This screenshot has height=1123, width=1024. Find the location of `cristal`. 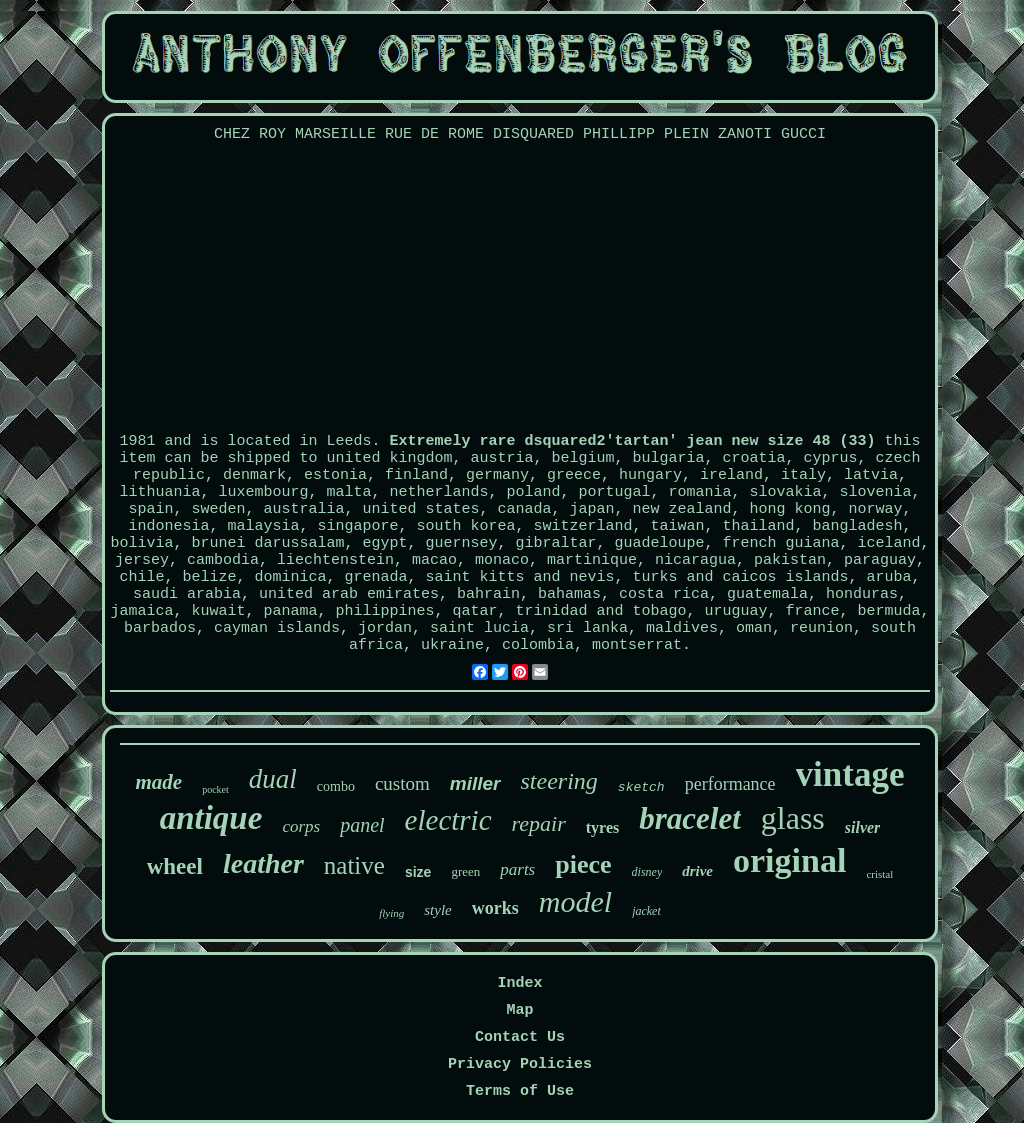

cristal is located at coordinates (879, 874).